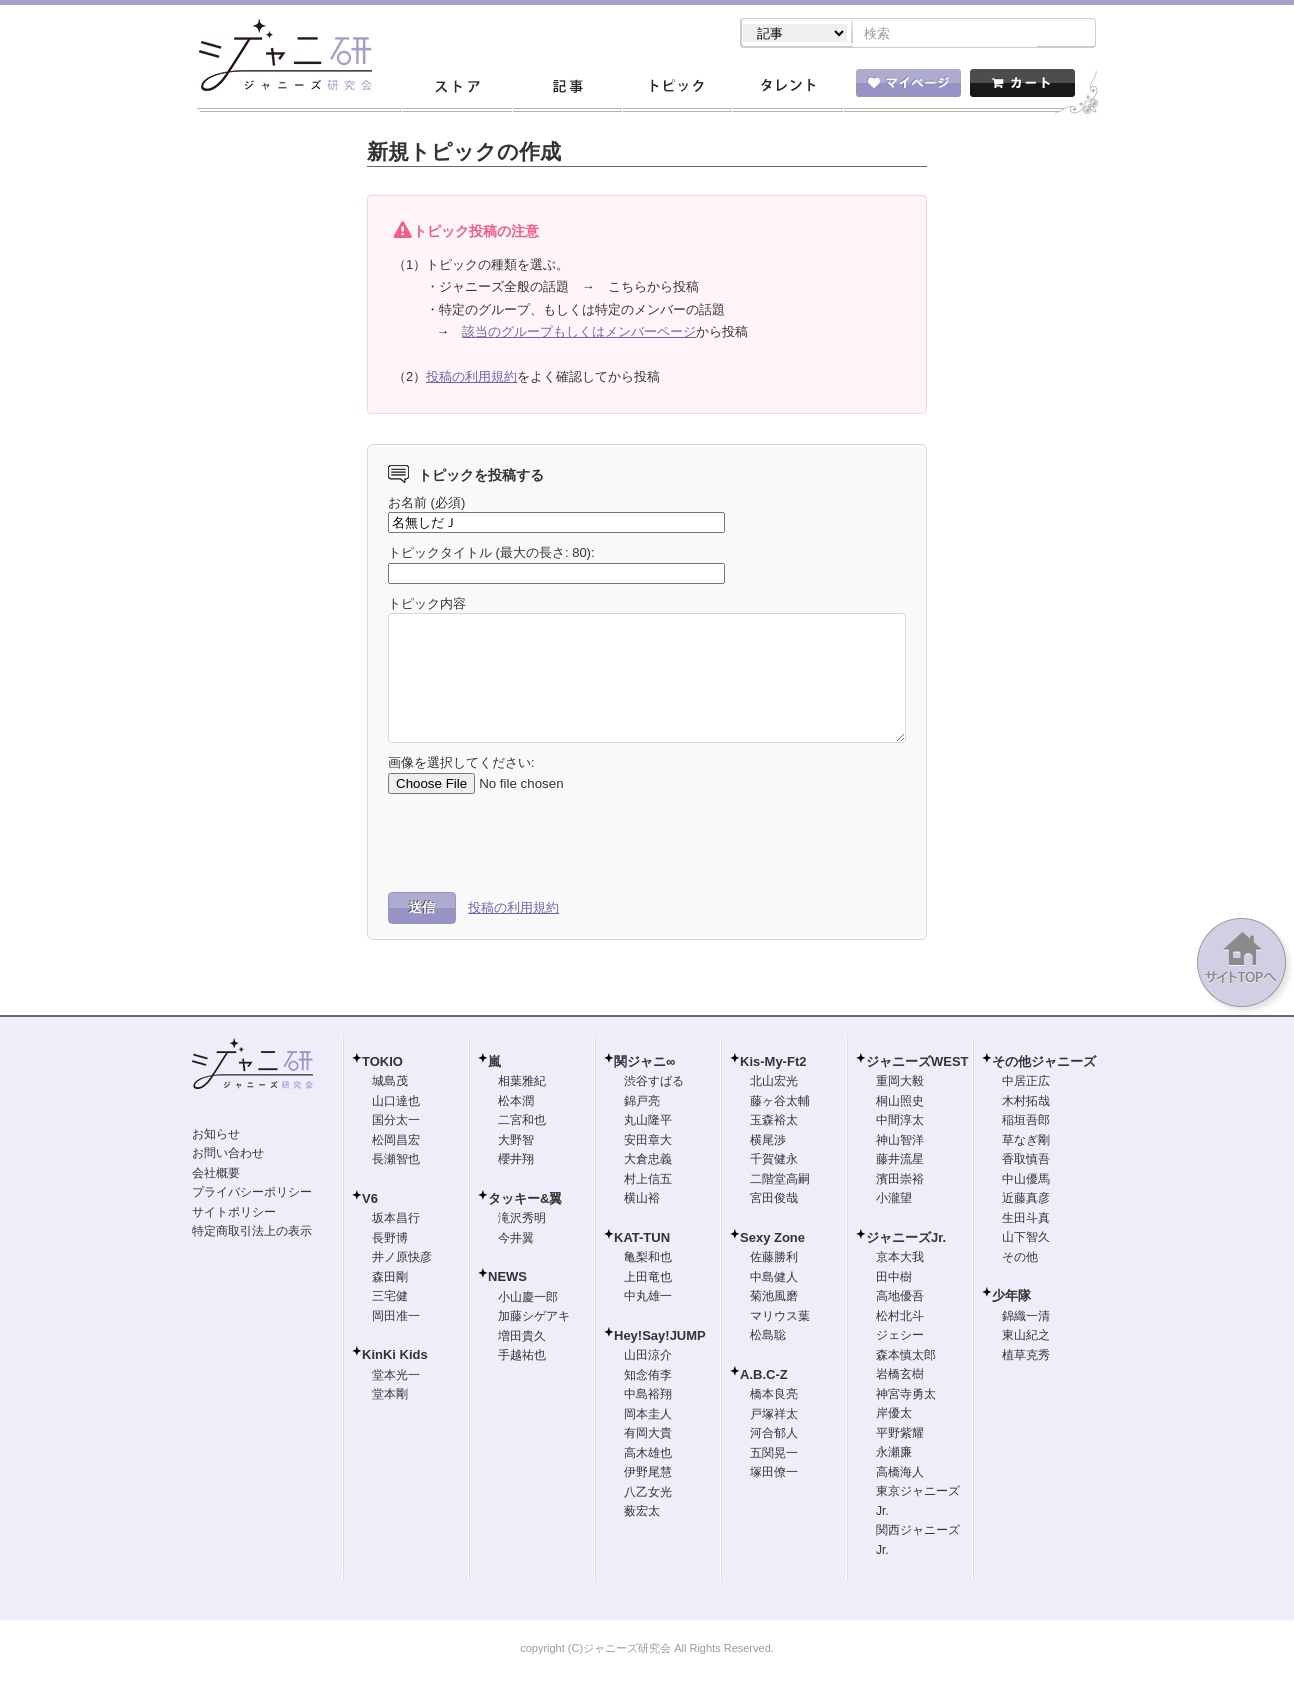 The height and width of the screenshot is (1693, 1294). I want to click on 坂本昌行, so click(396, 1220).